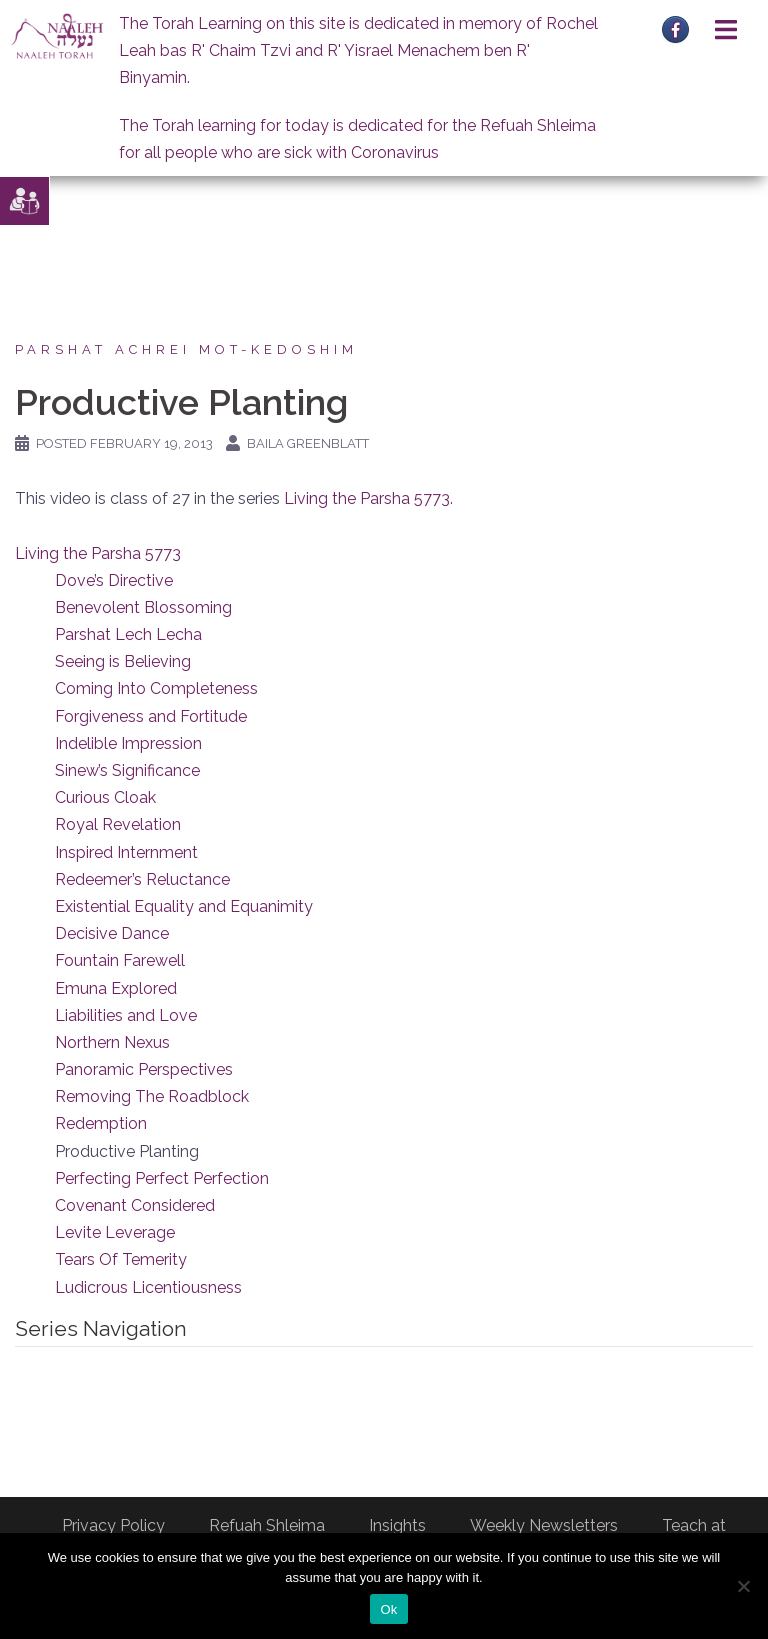  I want to click on Coming Into Completeness, so click(156, 688).